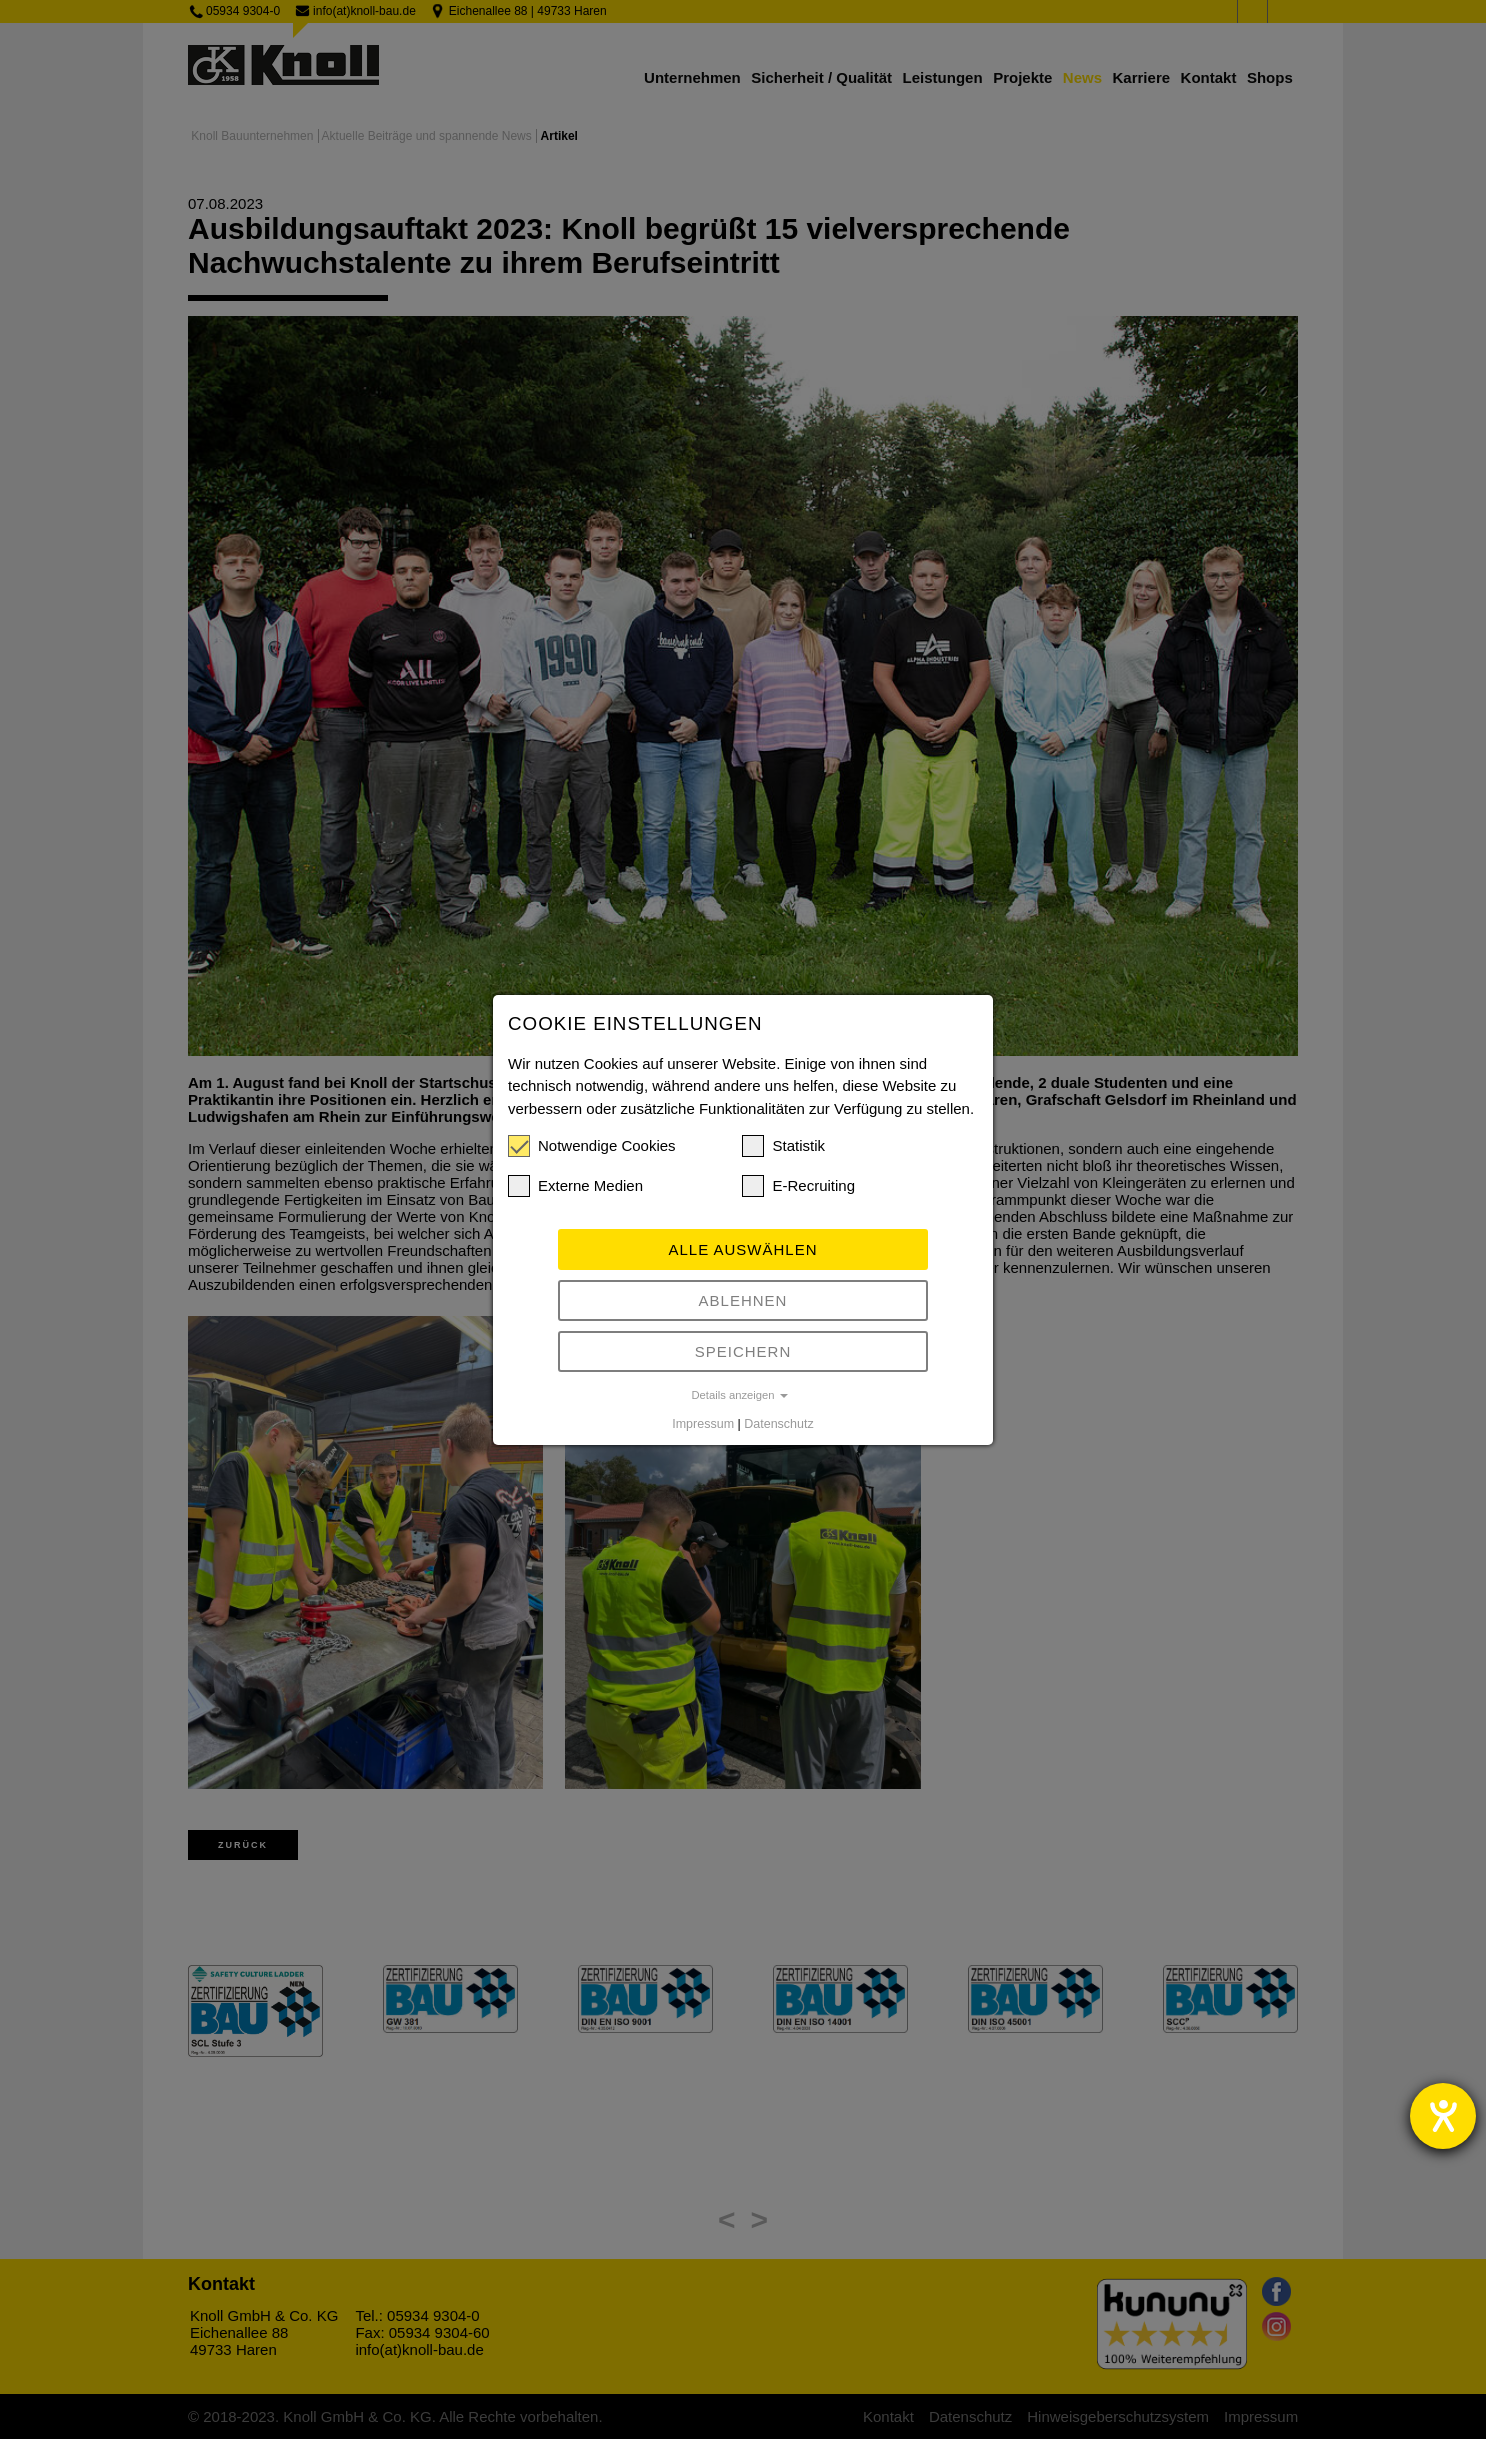 This screenshot has width=1486, height=2439. I want to click on [Barrierefreiheit-Einstellungen öffnen], so click(1443, 2116).